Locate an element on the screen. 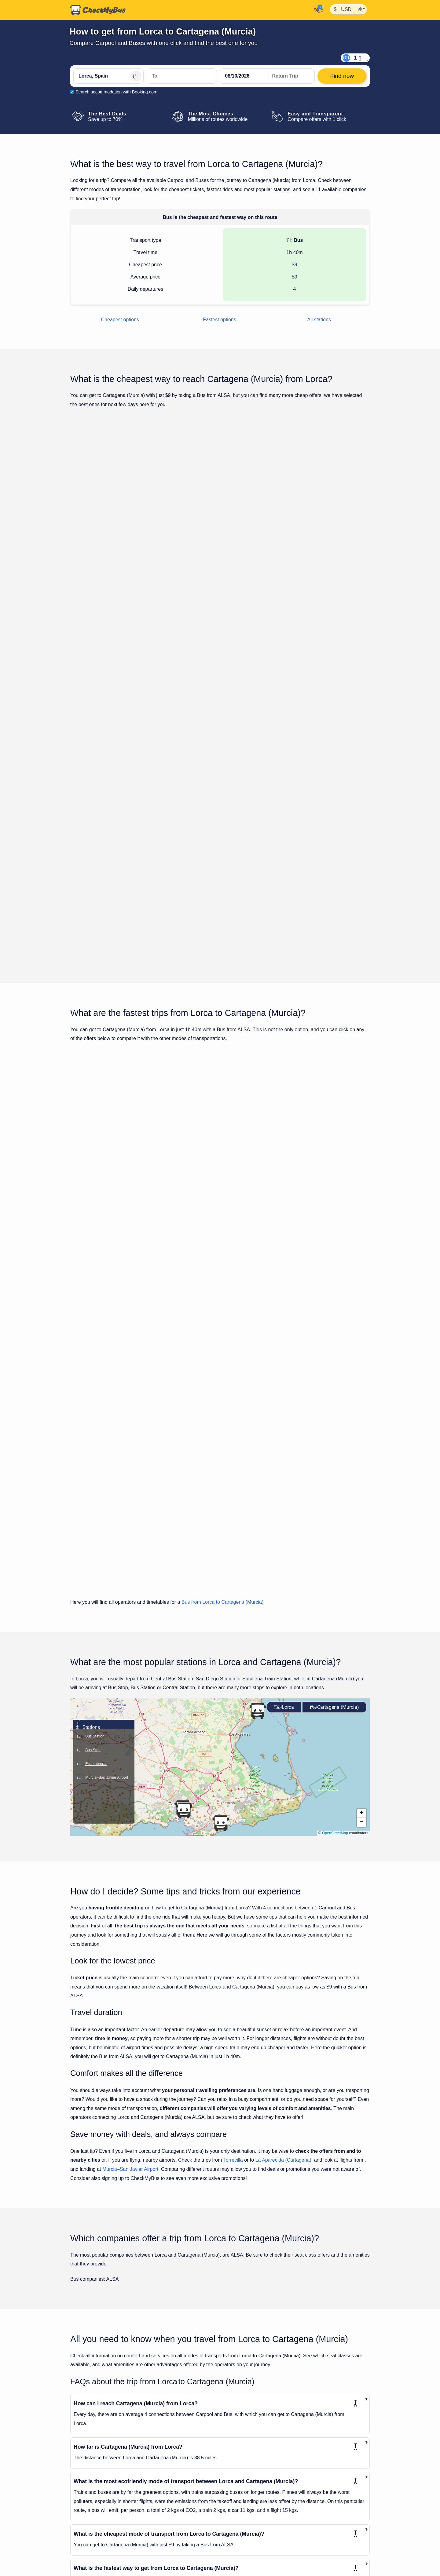 This screenshot has height=2576, width=440. Search accommodation with Booking.com is located at coordinates (116, 91).